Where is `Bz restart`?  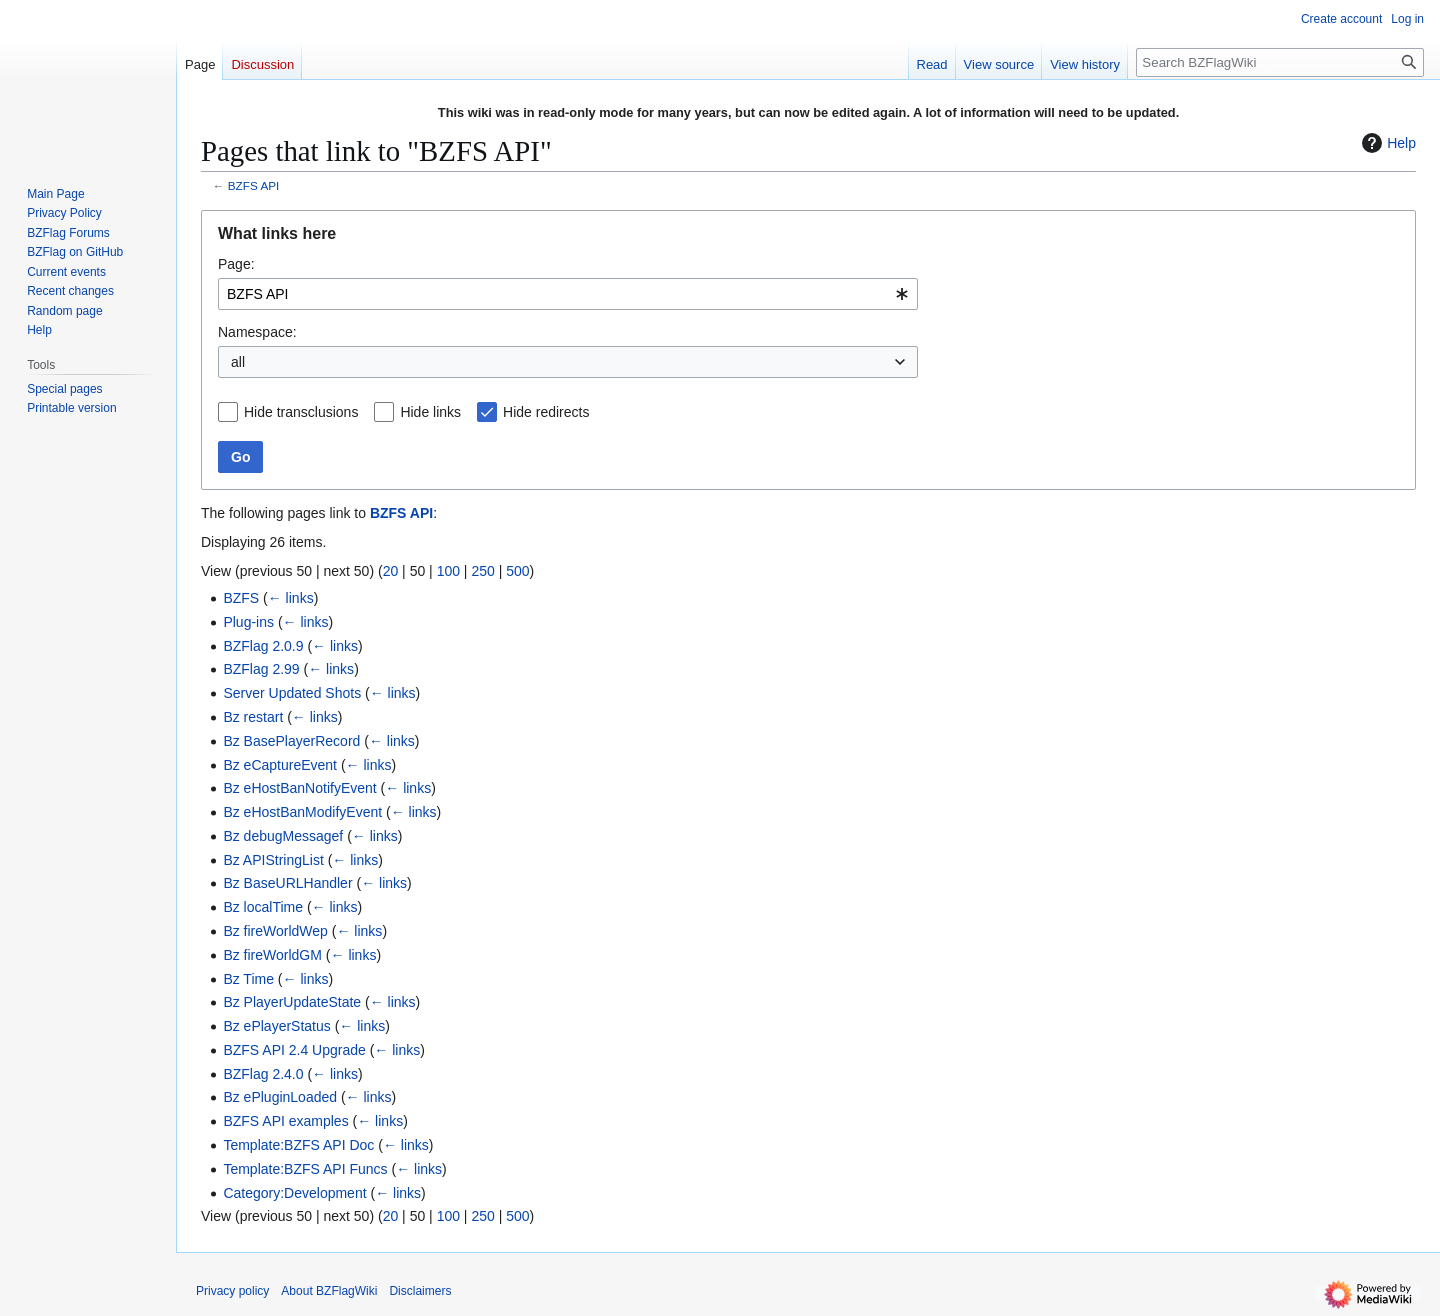
Bz restart is located at coordinates (253, 717).